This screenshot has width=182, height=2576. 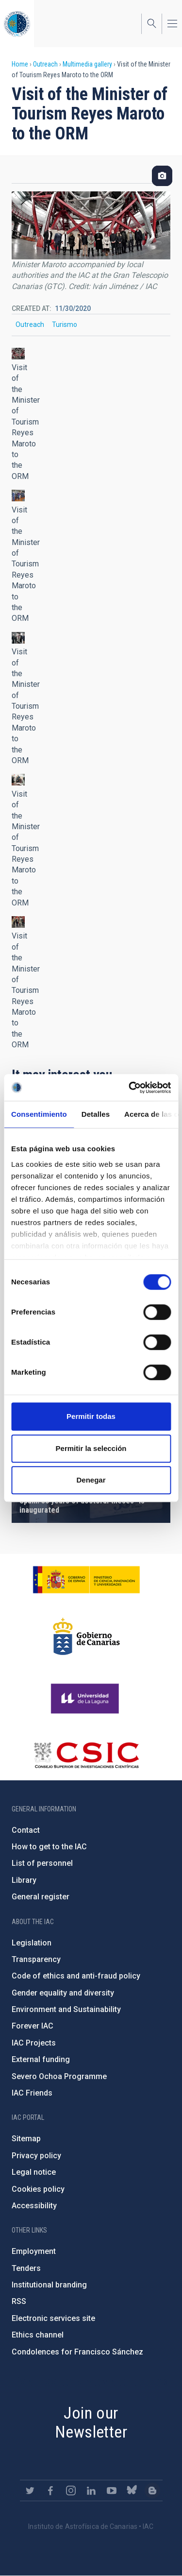 I want to click on How to get to the IAC, so click(x=49, y=1846).